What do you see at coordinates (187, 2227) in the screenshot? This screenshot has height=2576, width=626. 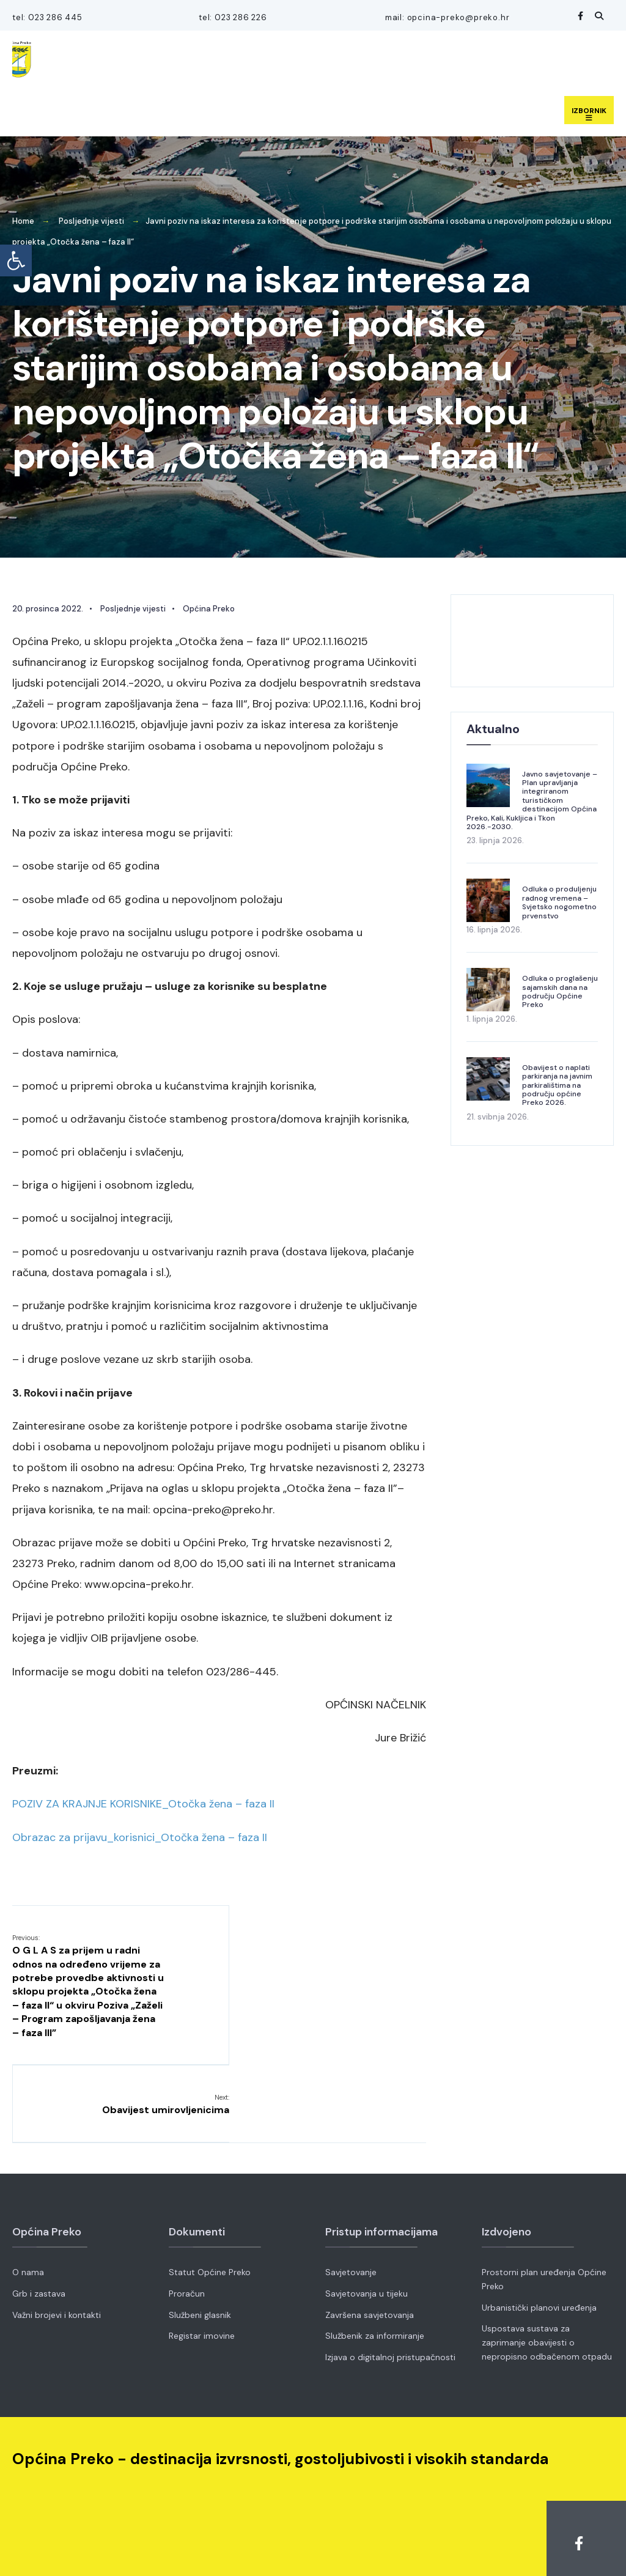 I see `Proračun` at bounding box center [187, 2227].